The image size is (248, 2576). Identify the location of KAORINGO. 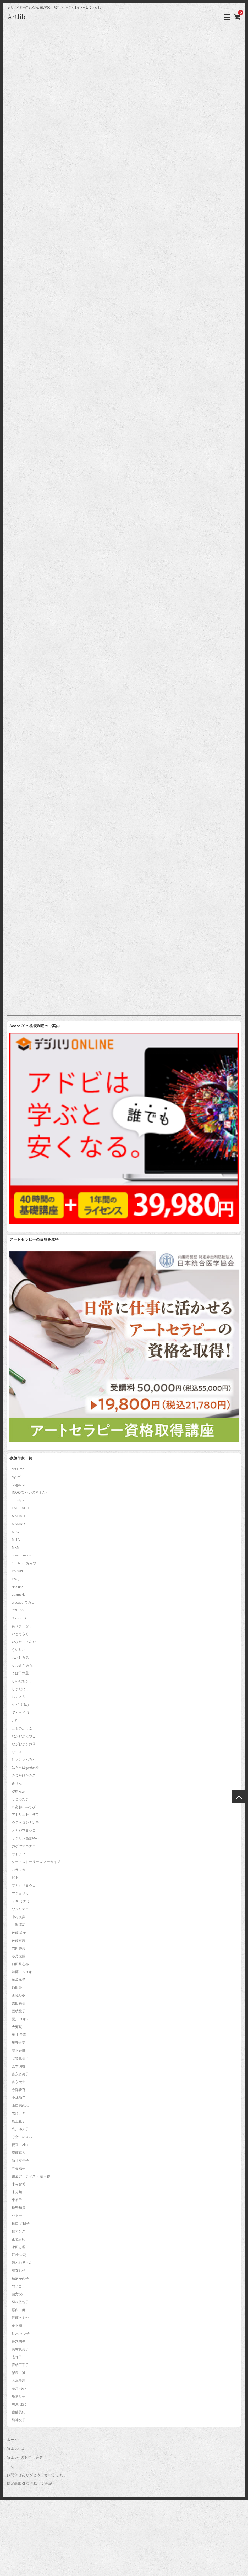
(20, 1508).